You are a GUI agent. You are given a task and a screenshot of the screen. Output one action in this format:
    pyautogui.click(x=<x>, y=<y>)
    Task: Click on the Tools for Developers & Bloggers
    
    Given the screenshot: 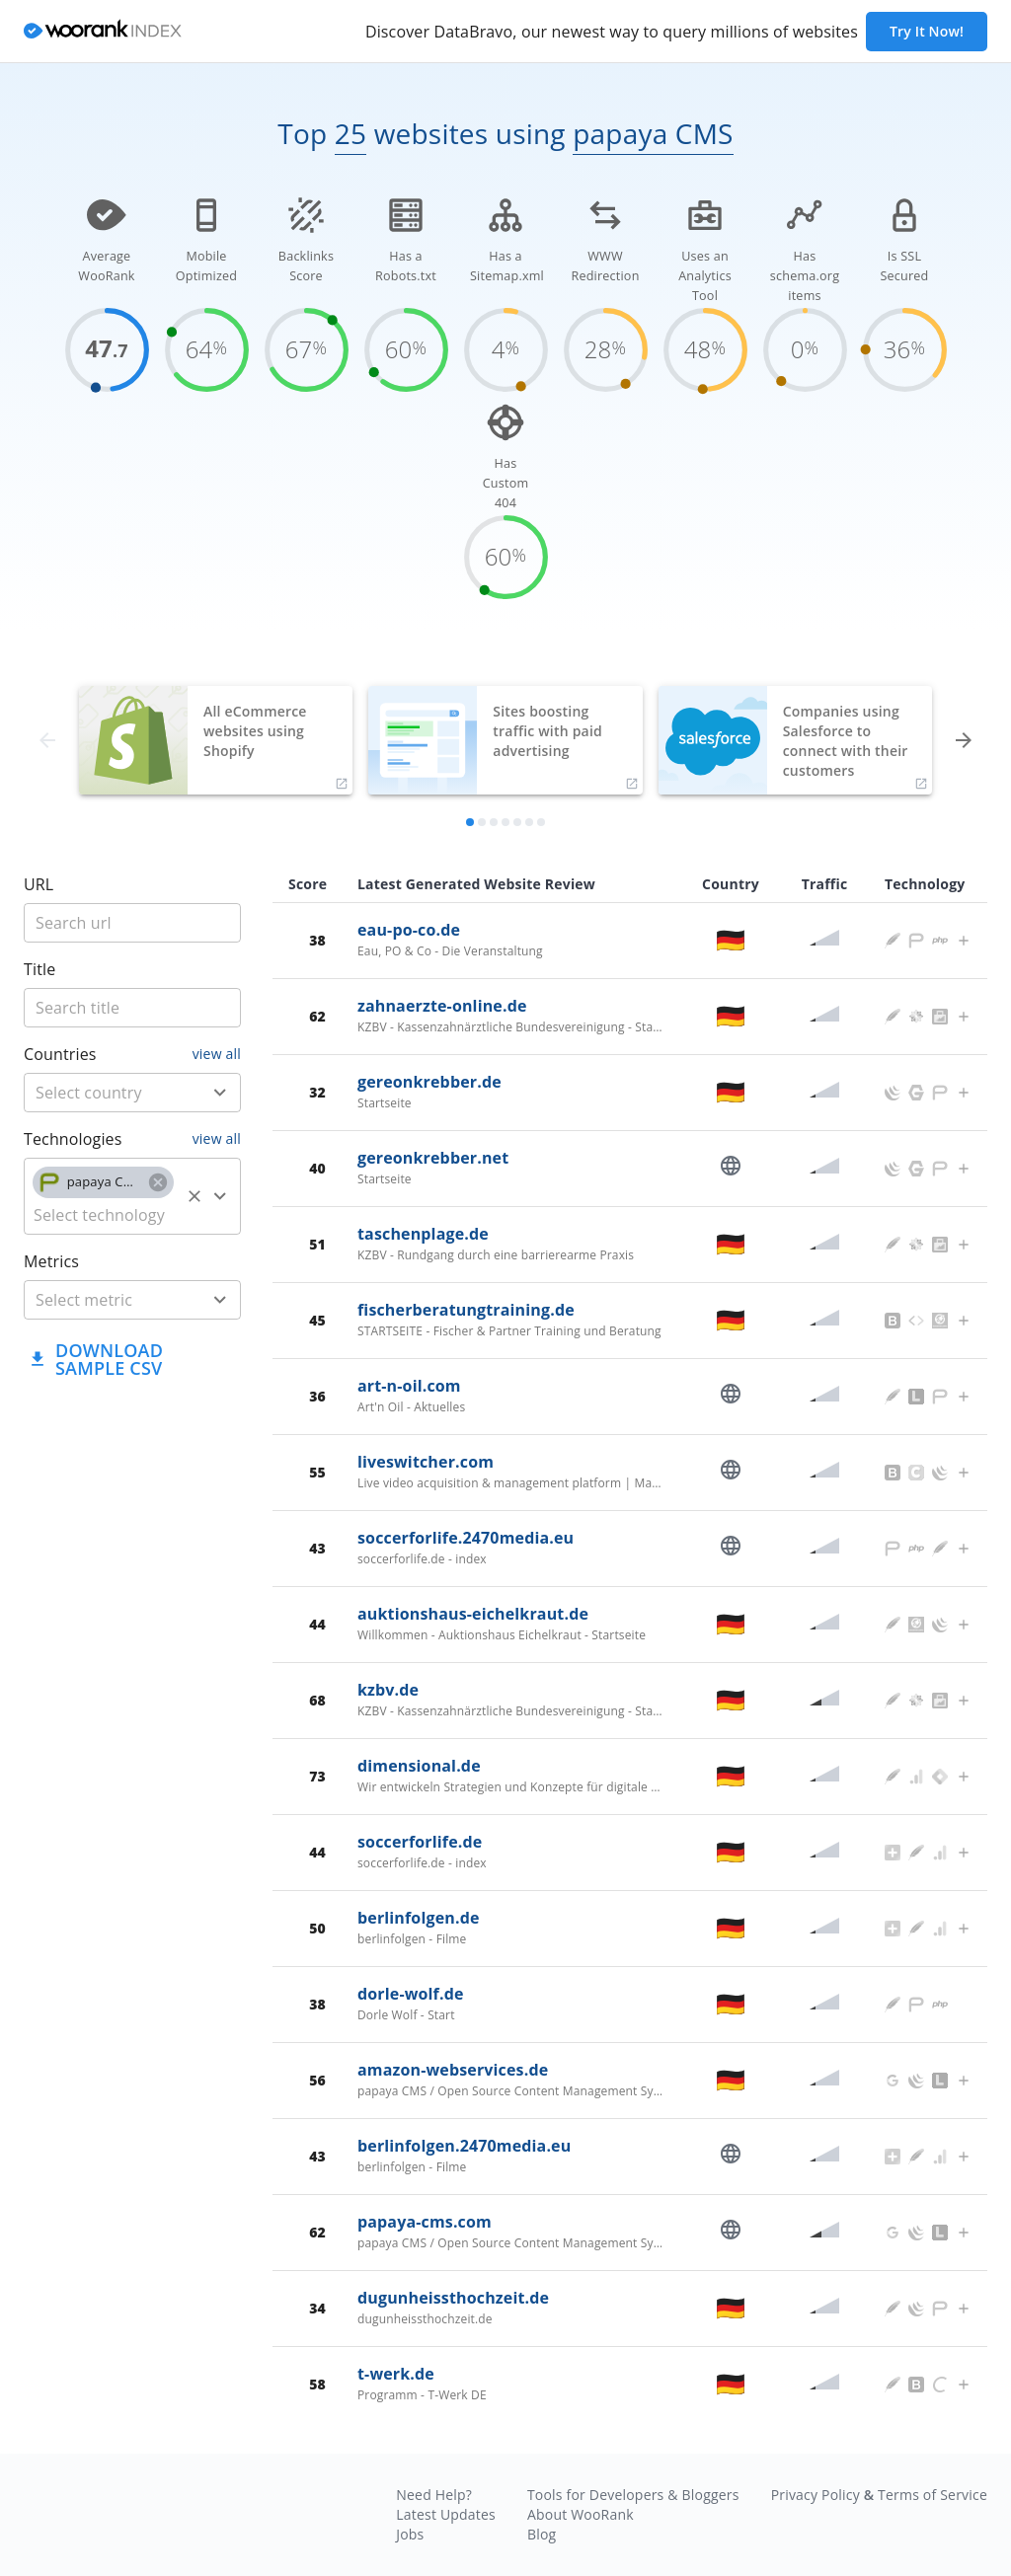 What is the action you would take?
    pyautogui.click(x=633, y=2494)
    